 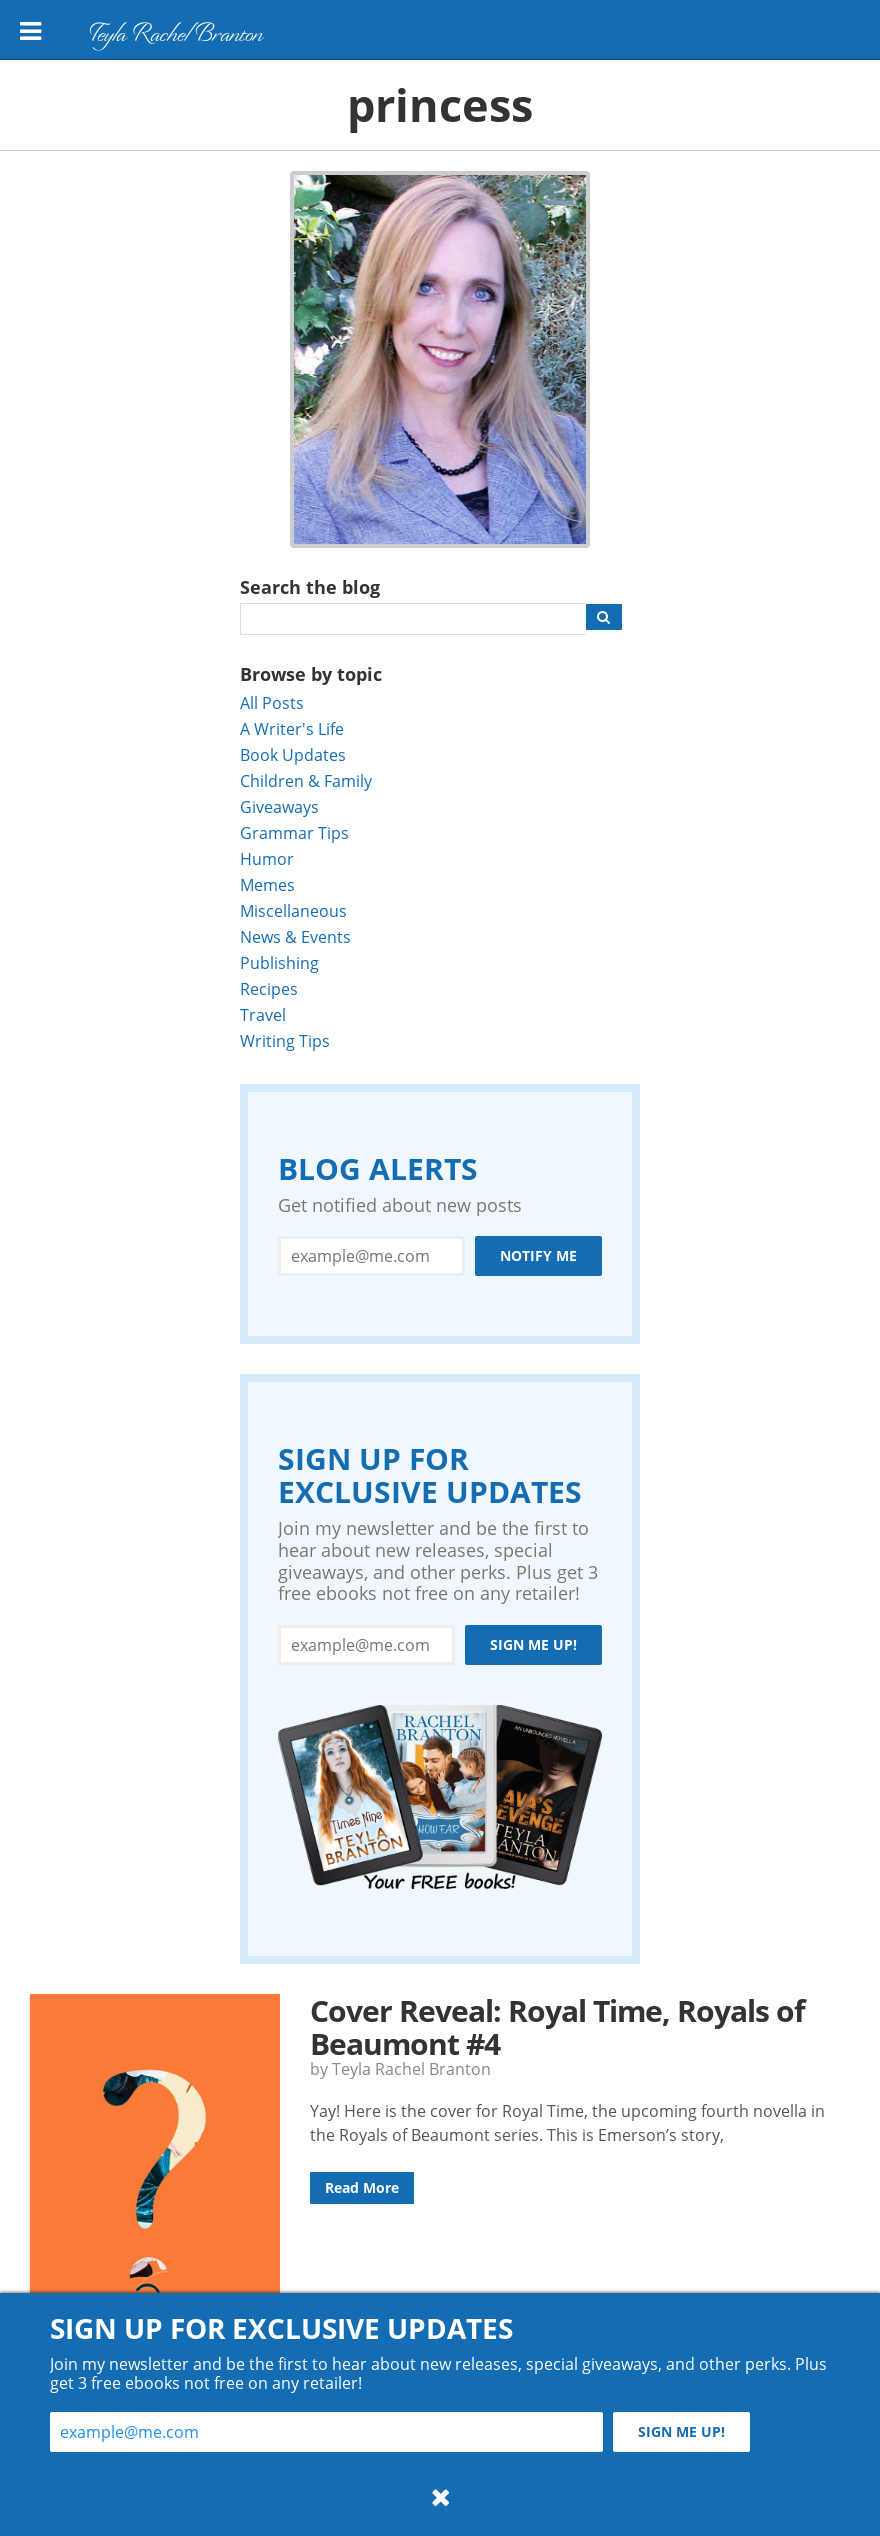 I want to click on Notify Me, so click(x=538, y=1255).